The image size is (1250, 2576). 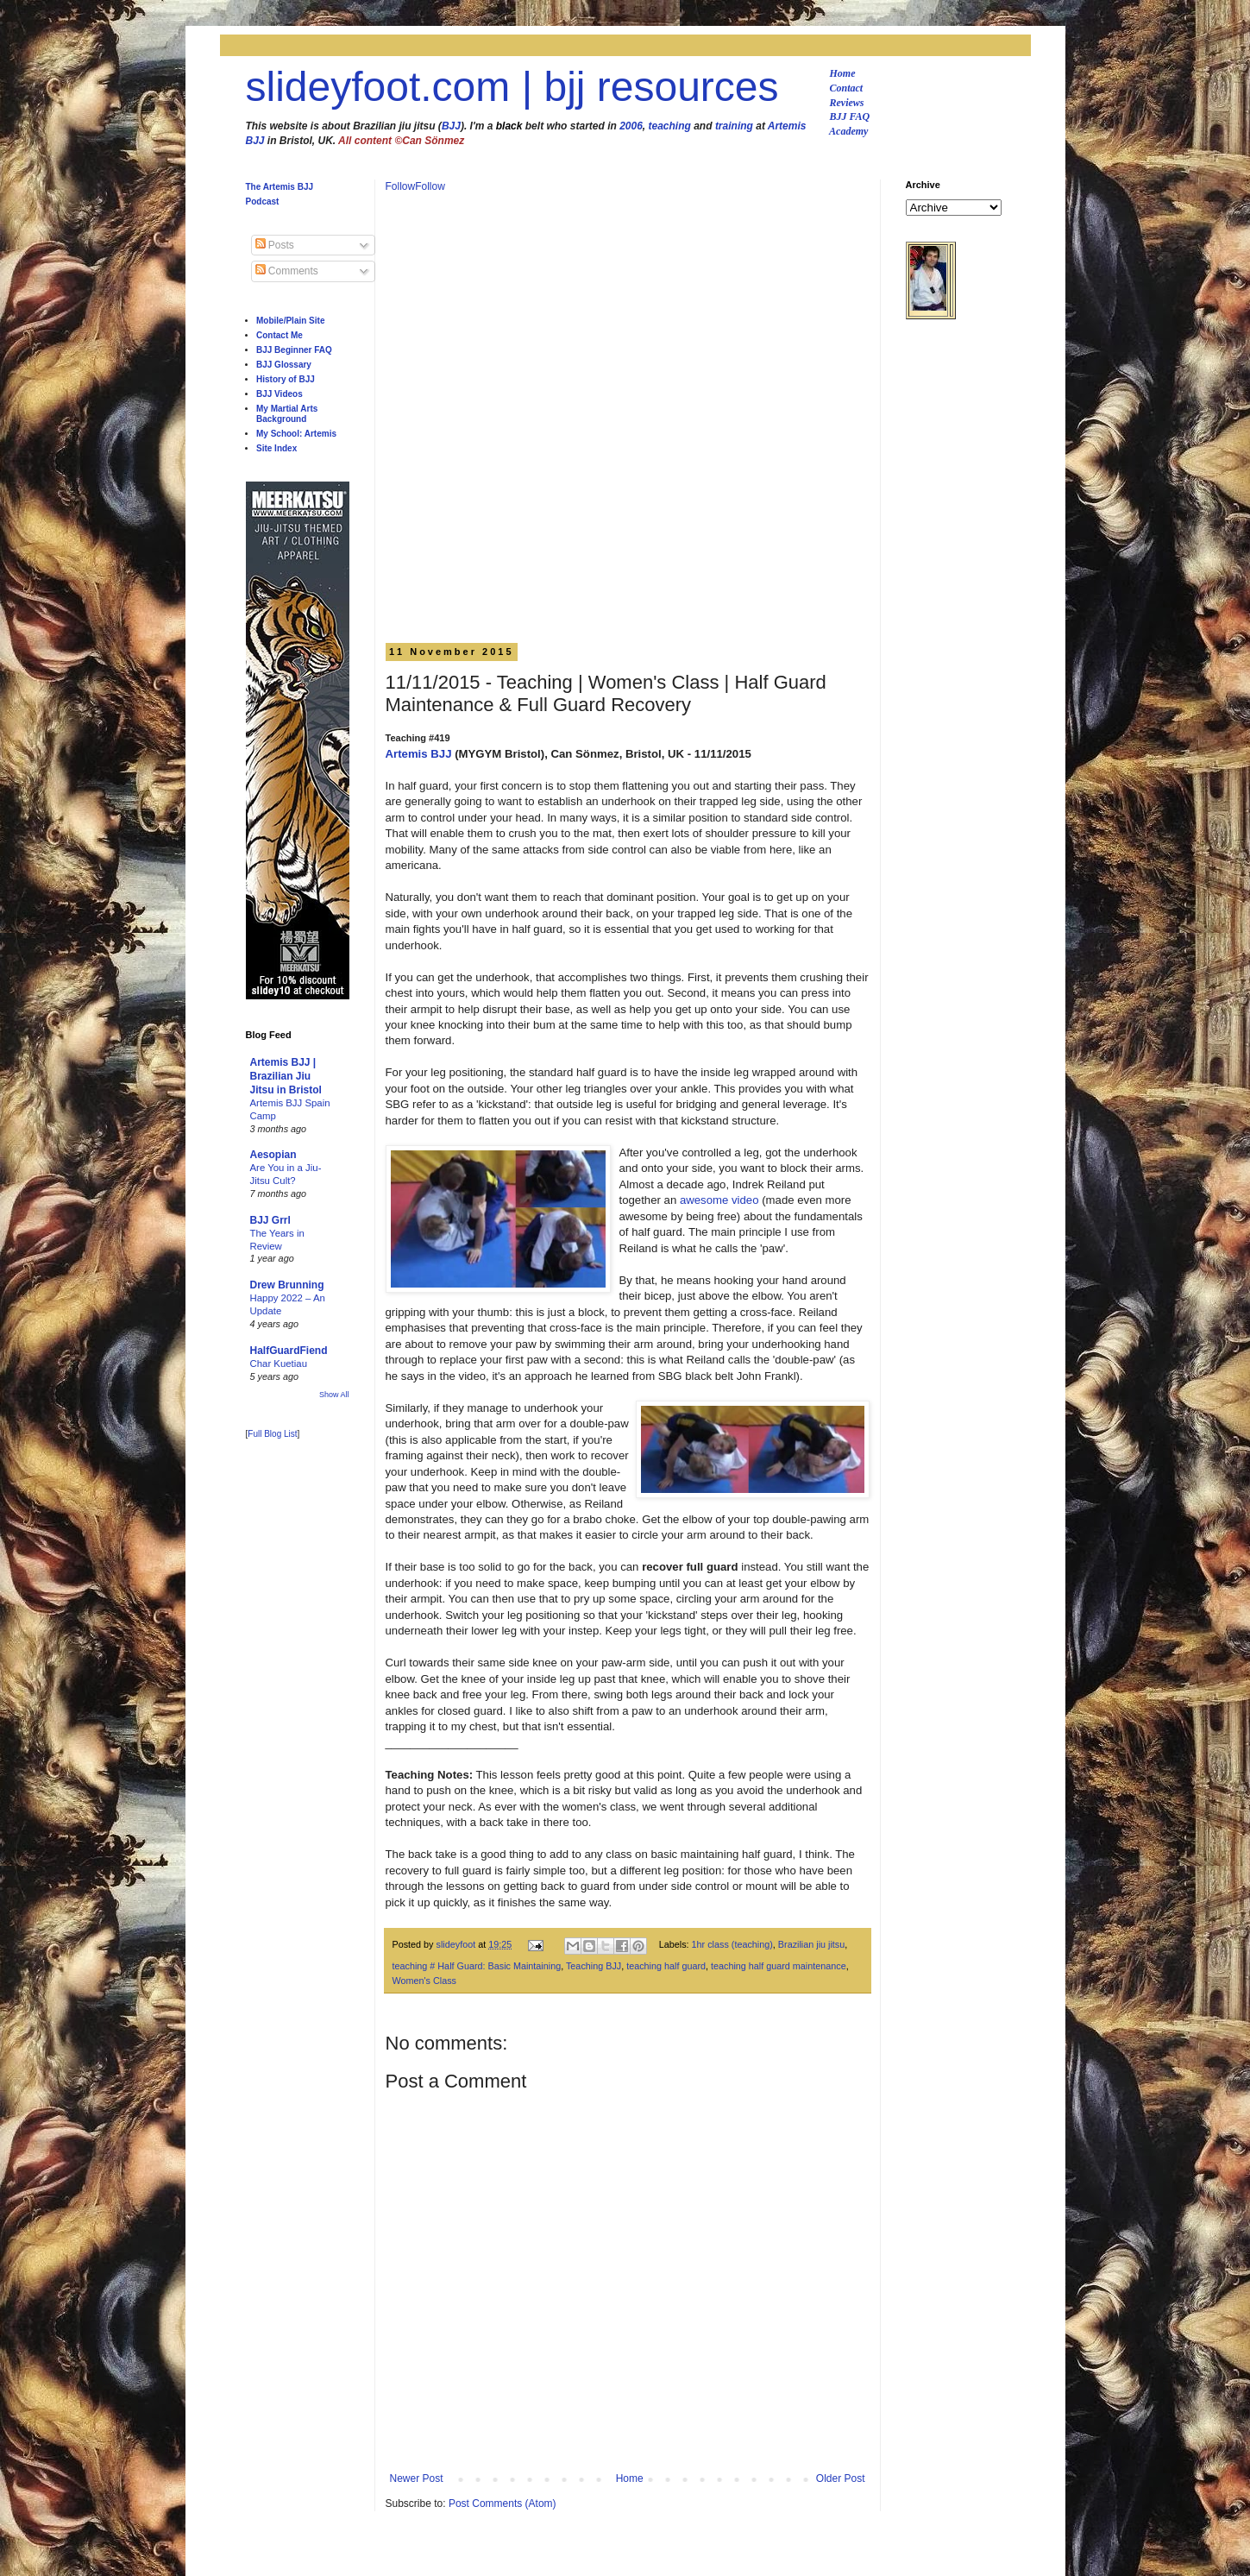 I want to click on Academy, so click(x=848, y=131).